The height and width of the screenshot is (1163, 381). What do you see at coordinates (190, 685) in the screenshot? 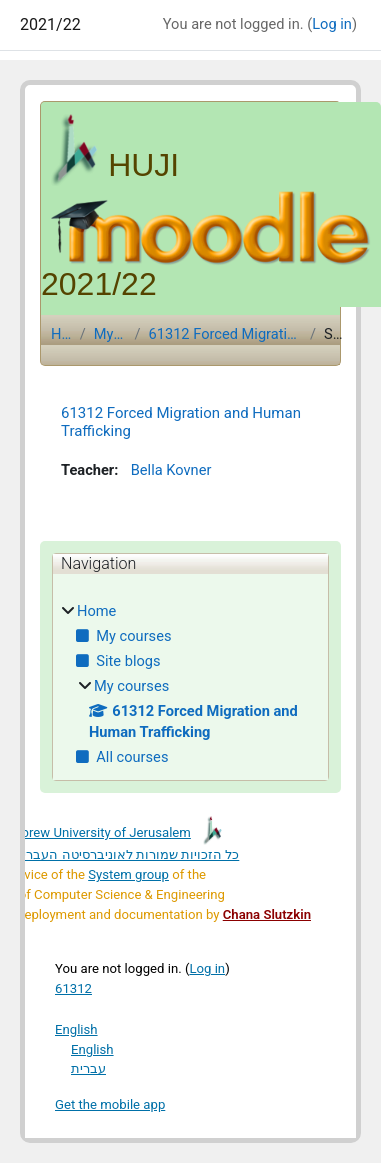
I see `[treeitem]` at bounding box center [190, 685].